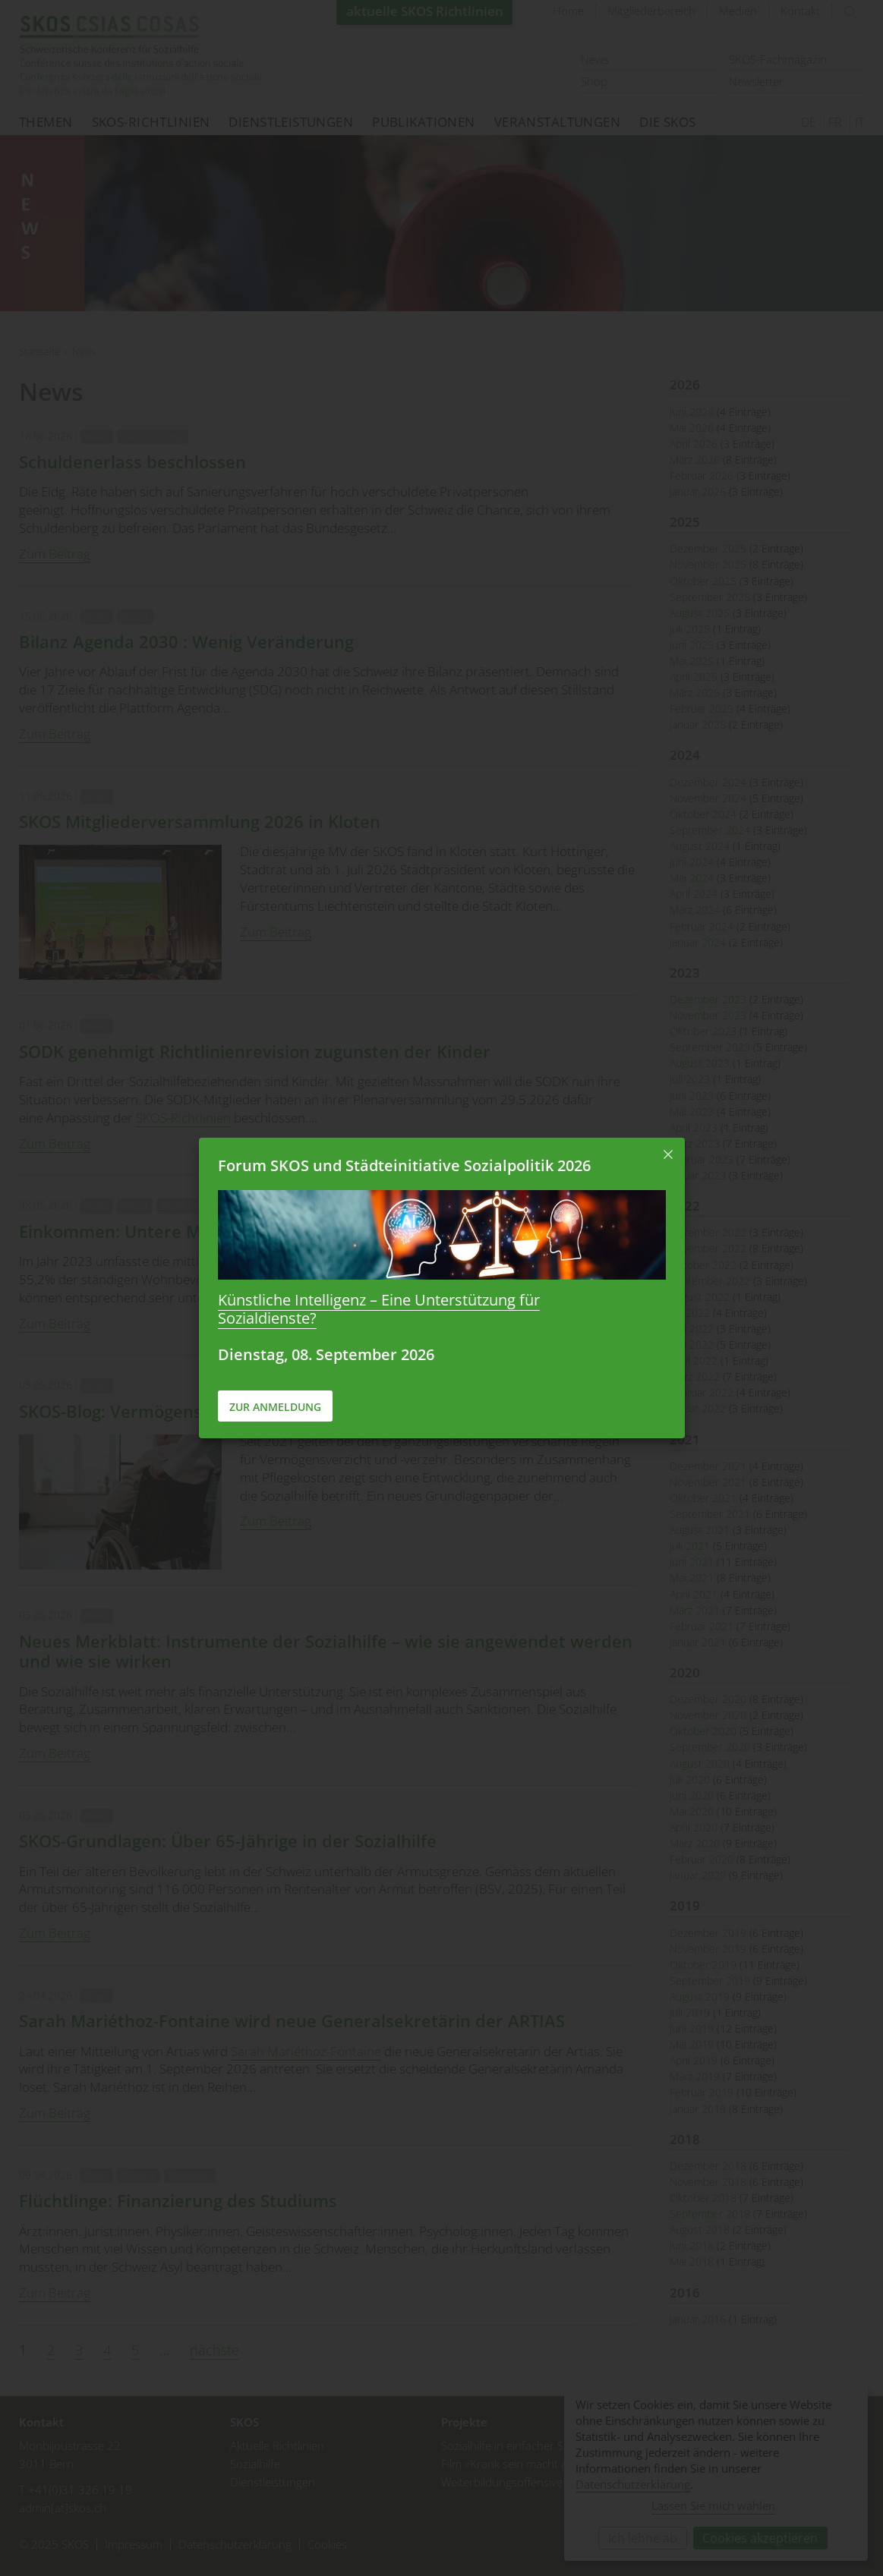 Image resolution: width=883 pixels, height=2576 pixels. Describe the element at coordinates (692, 427) in the screenshot. I see `Mai 2026` at that location.